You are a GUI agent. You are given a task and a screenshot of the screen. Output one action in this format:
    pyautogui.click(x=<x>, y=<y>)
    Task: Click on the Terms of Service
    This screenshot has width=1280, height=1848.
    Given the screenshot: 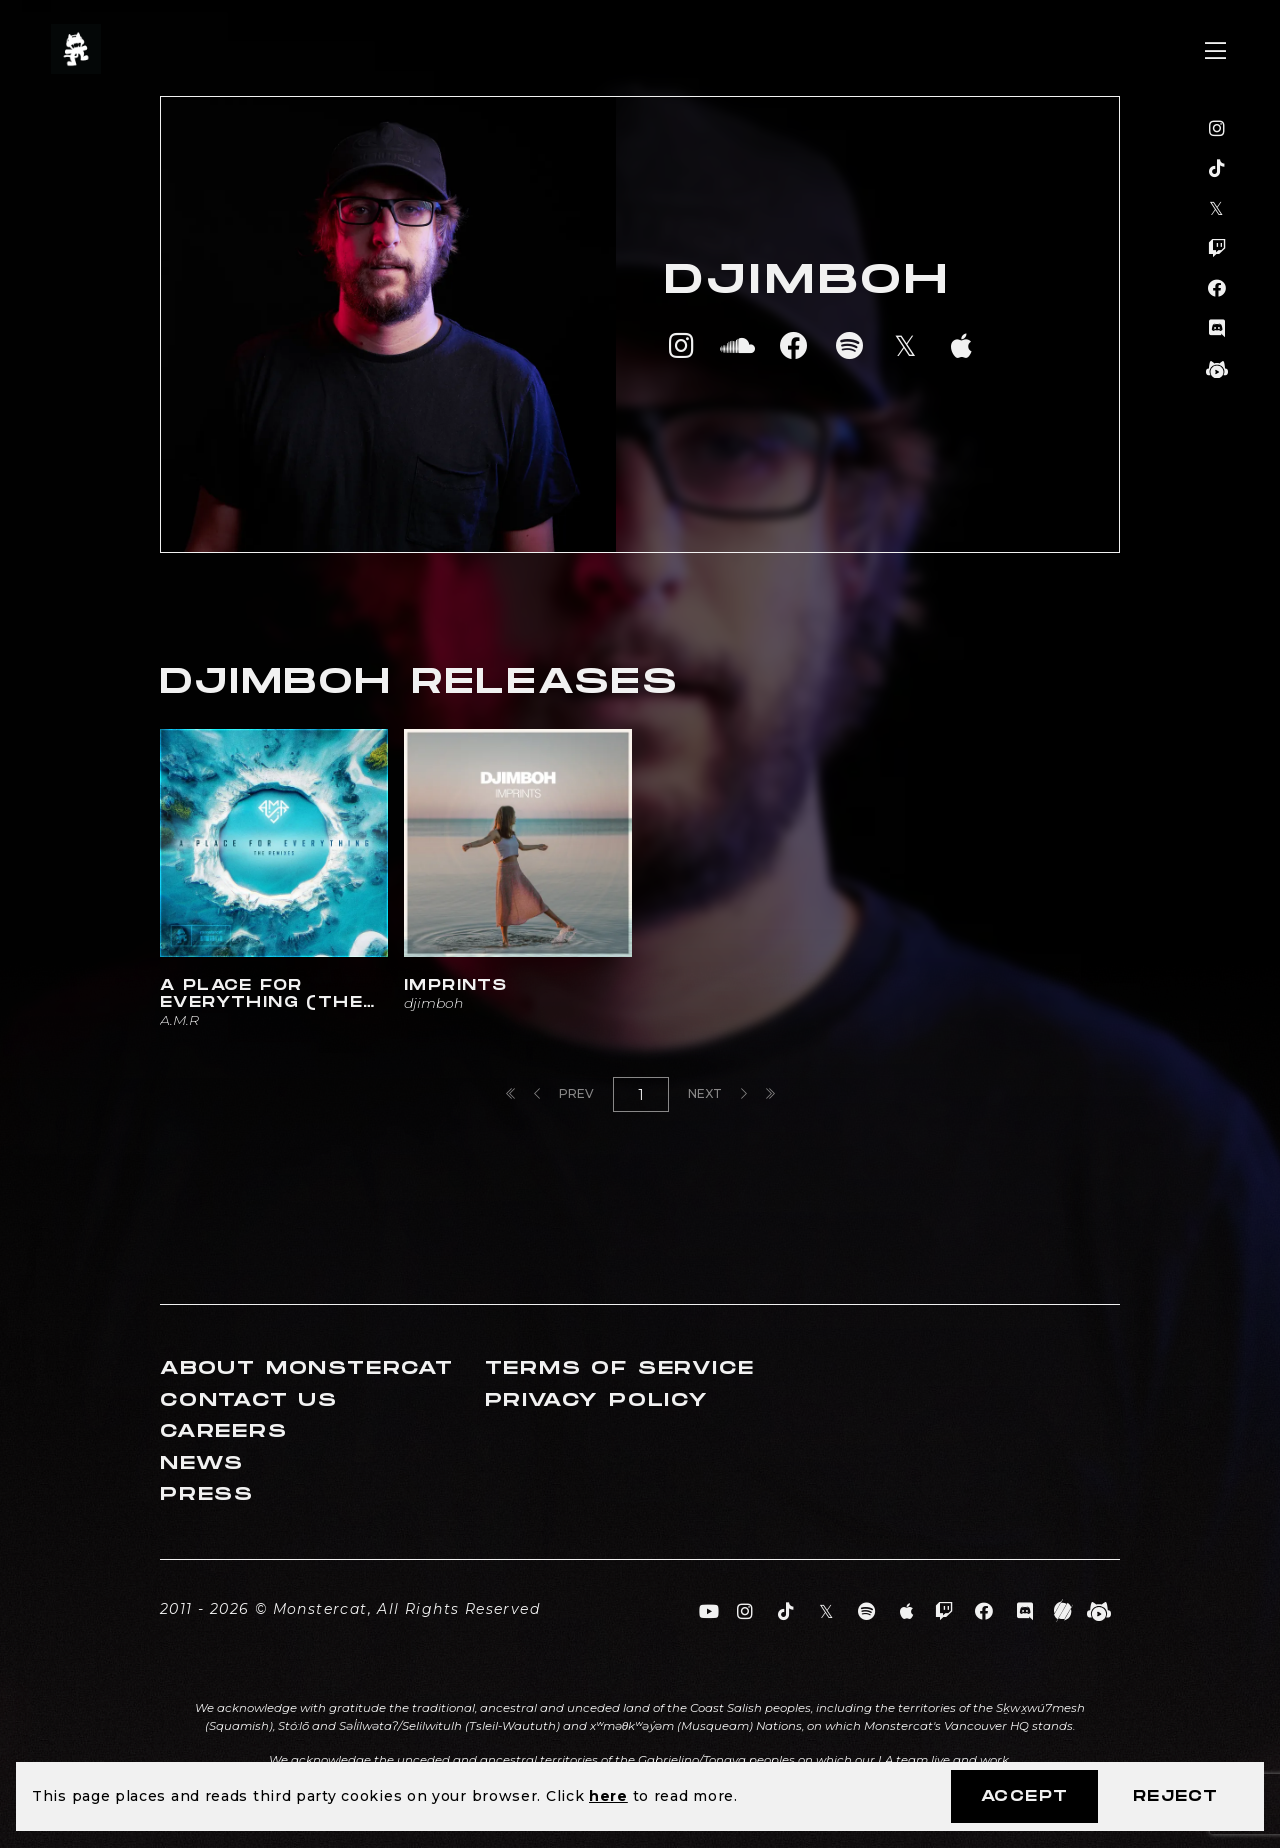 What is the action you would take?
    pyautogui.click(x=620, y=1368)
    